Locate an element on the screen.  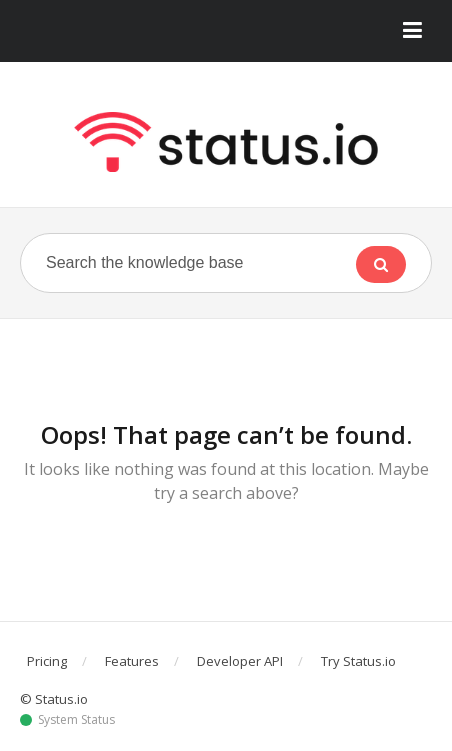
Features is located at coordinates (132, 661).